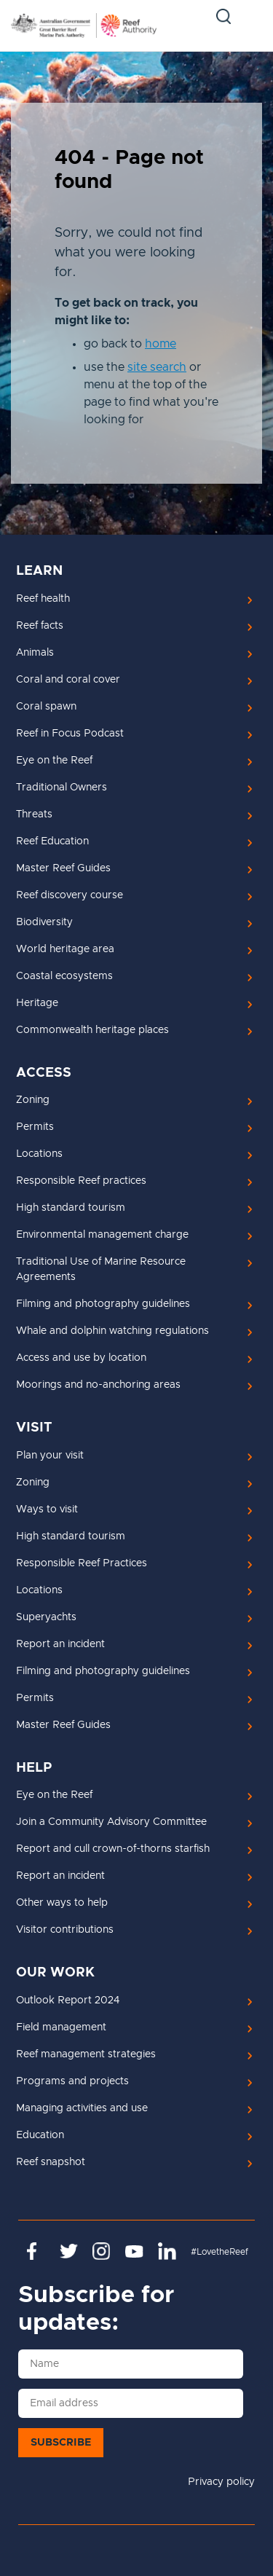 This screenshot has height=2576, width=273. I want to click on Traditional Owners, so click(61, 787).